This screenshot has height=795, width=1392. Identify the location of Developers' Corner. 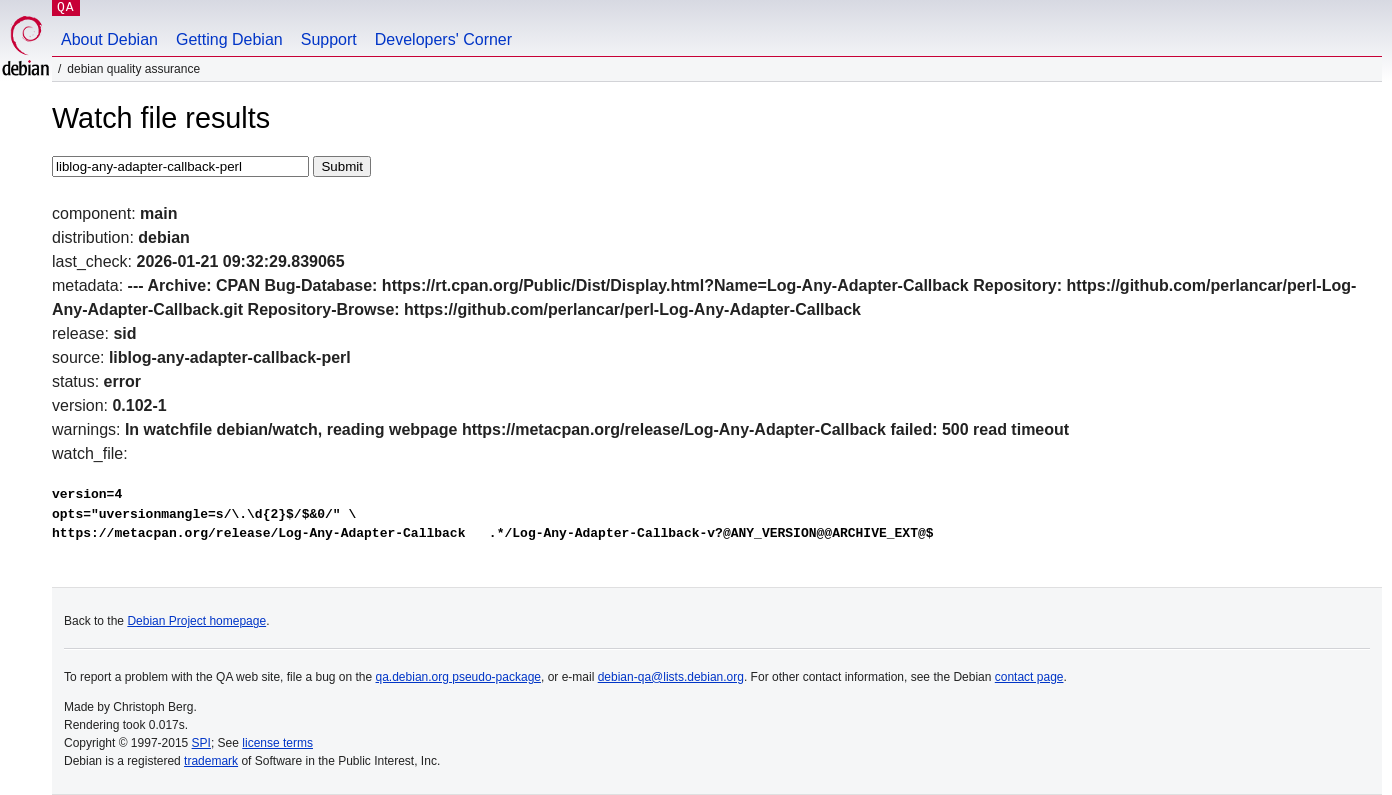
(443, 39).